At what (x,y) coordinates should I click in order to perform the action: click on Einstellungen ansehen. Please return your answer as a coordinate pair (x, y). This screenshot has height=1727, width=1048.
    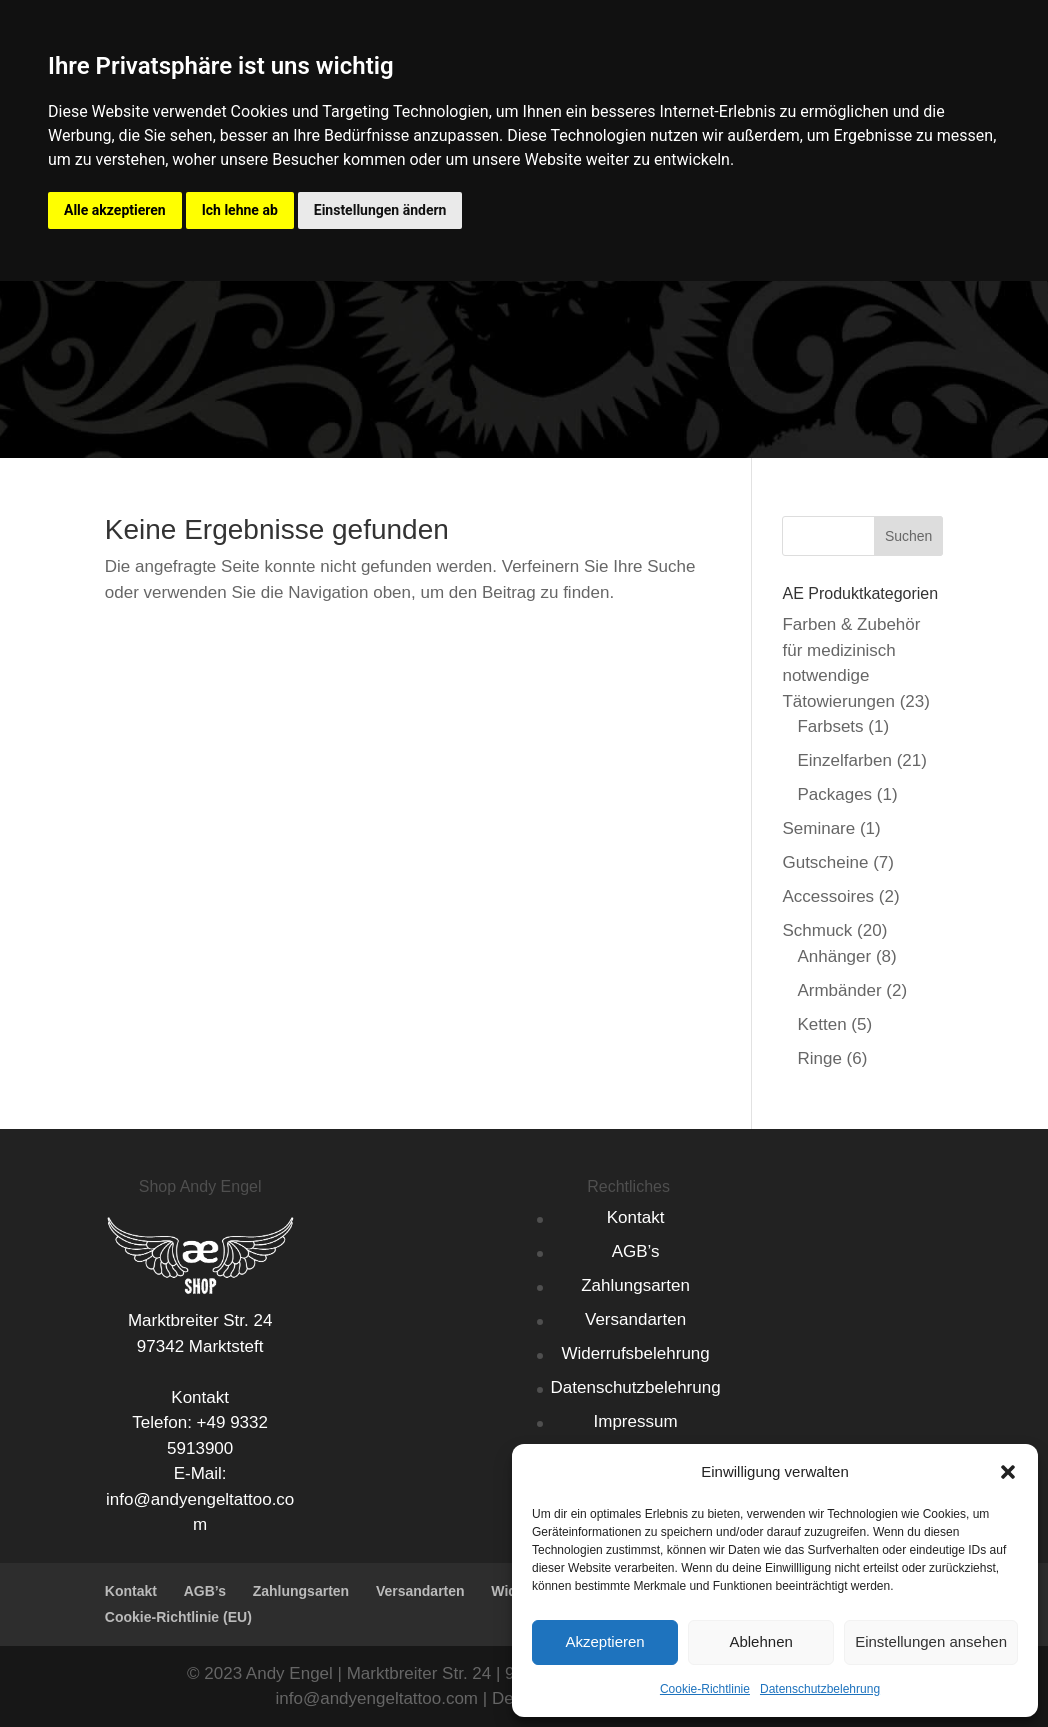
    Looking at the image, I should click on (931, 1641).